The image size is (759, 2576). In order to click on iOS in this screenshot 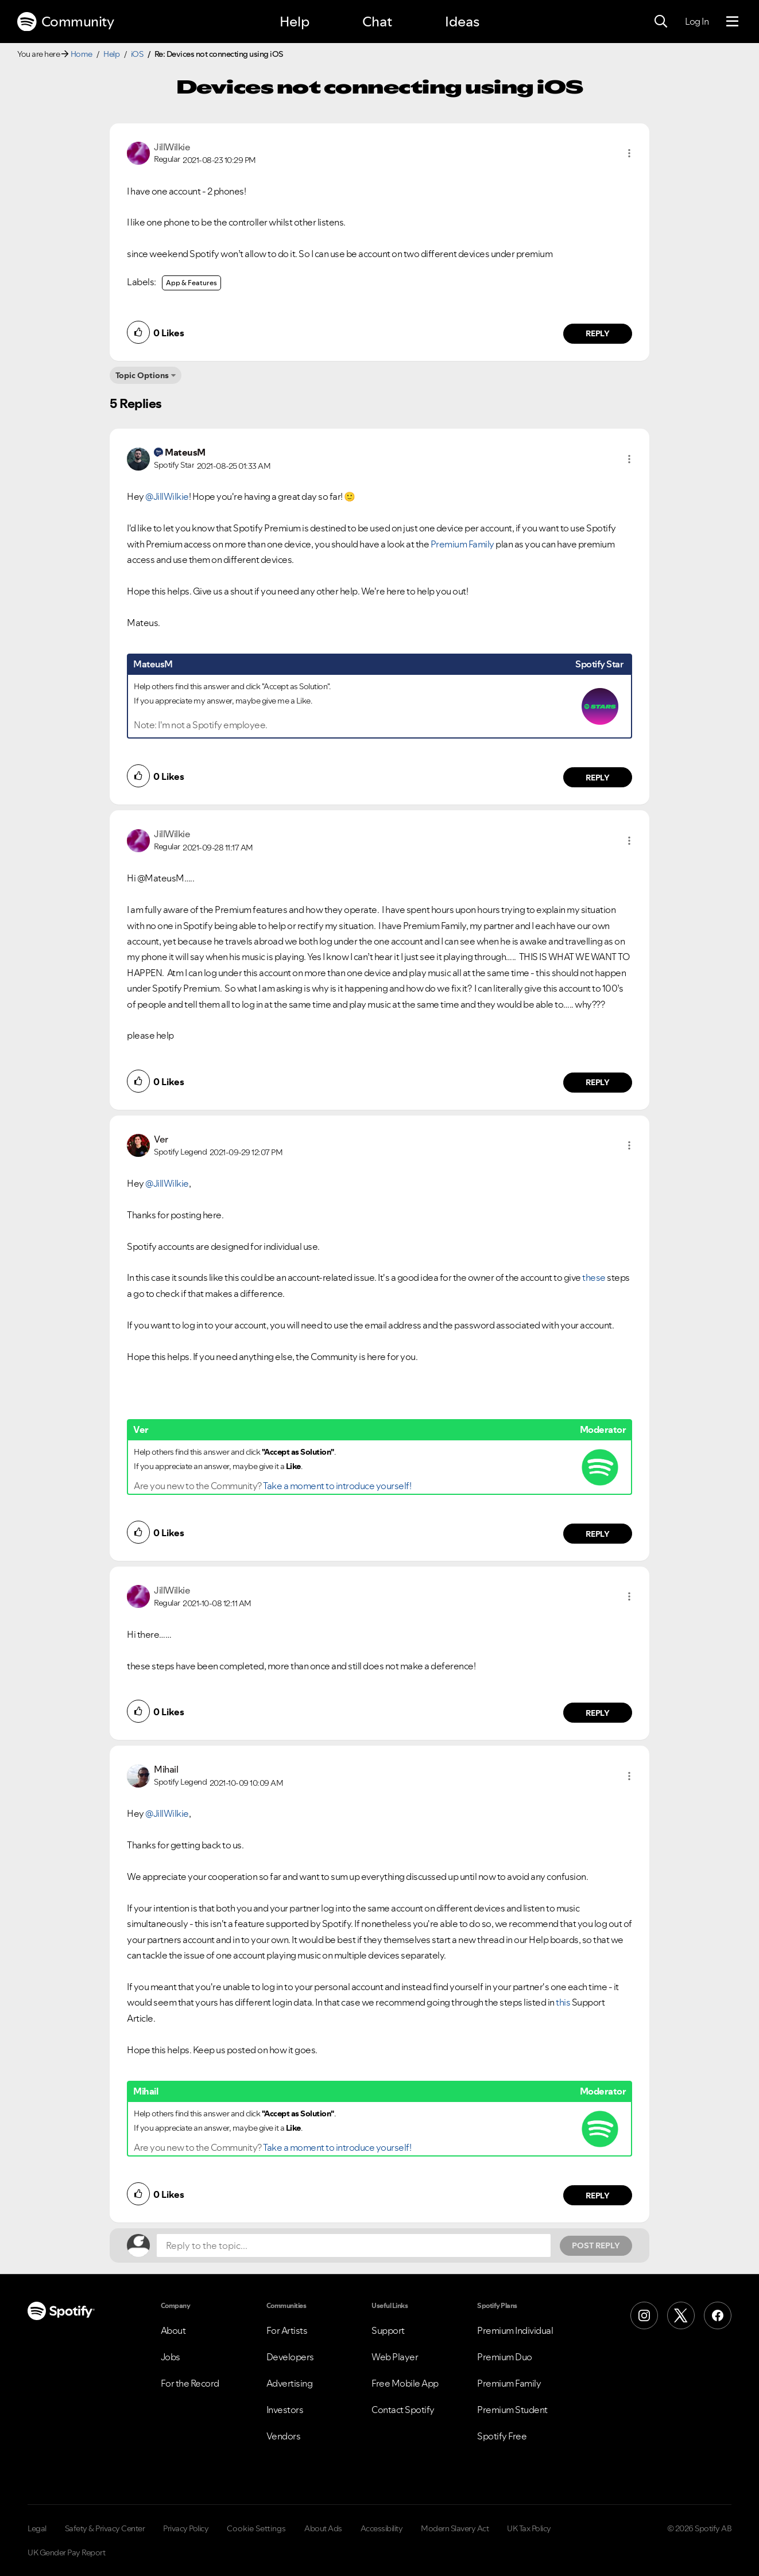, I will do `click(137, 54)`.